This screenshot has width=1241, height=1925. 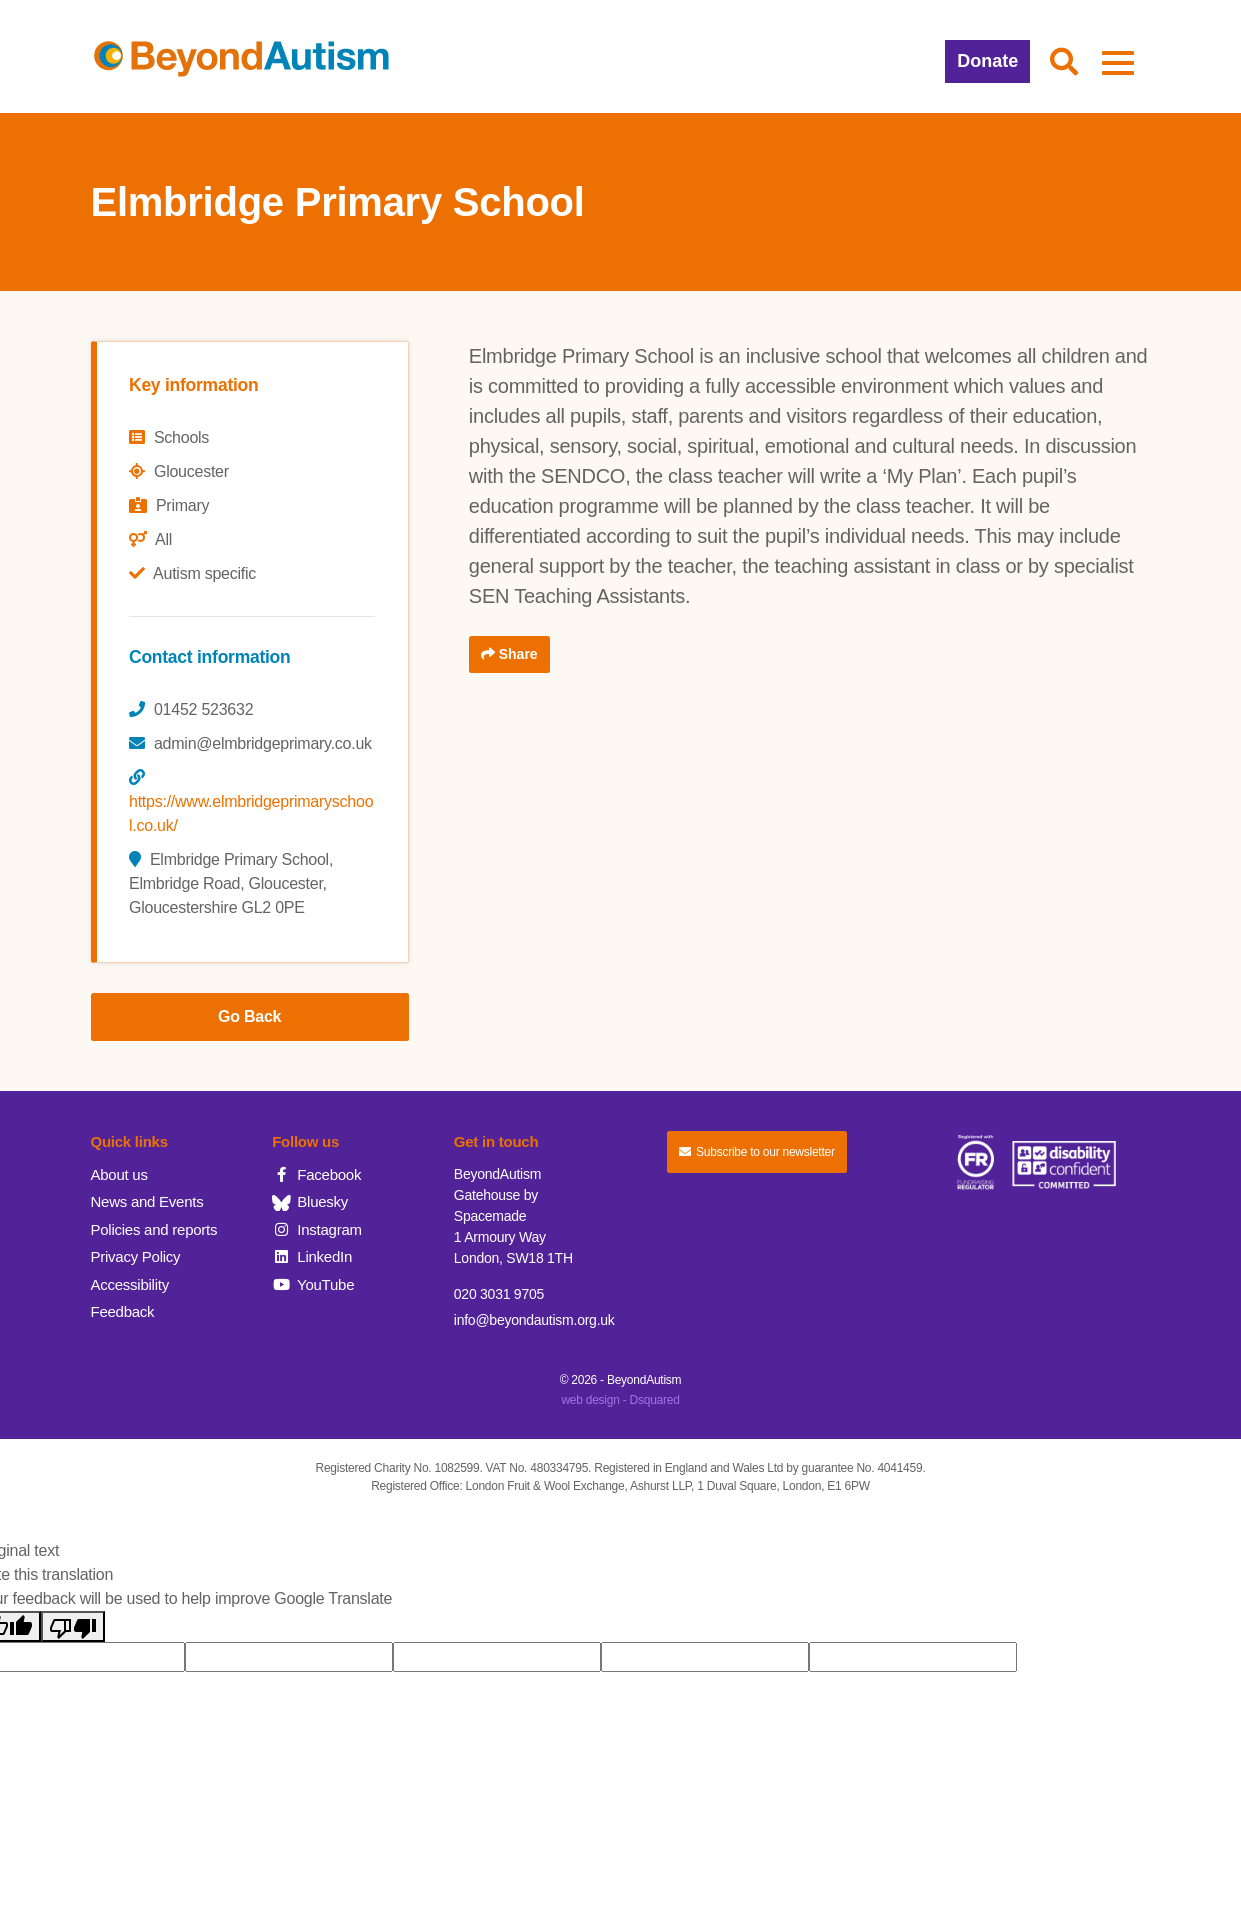 What do you see at coordinates (310, 1201) in the screenshot?
I see `Bluesky` at bounding box center [310, 1201].